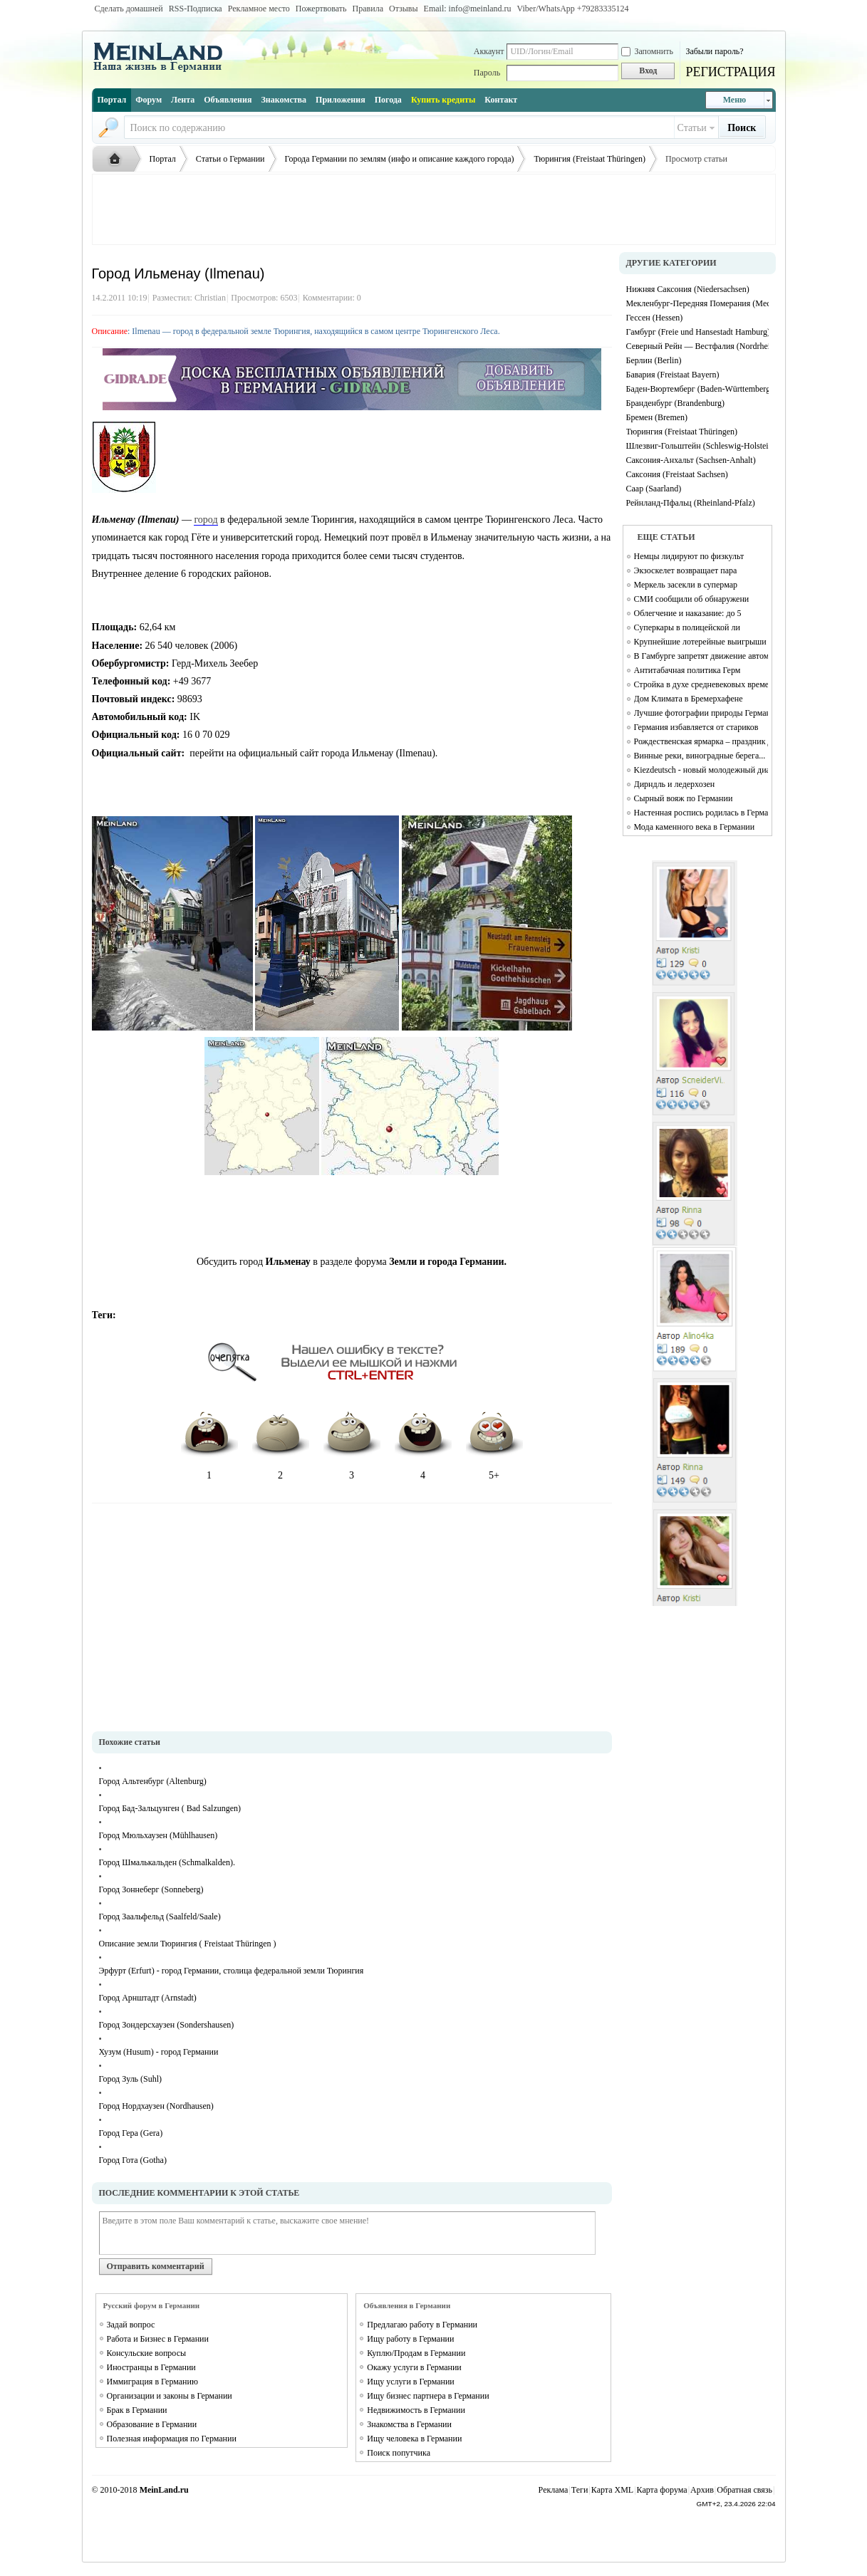 The image size is (867, 2576). I want to click on Карта XML, so click(612, 2490).